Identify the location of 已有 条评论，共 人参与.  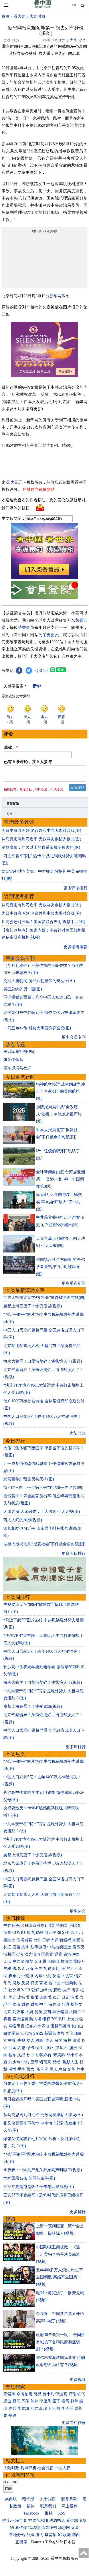
(28, 762).